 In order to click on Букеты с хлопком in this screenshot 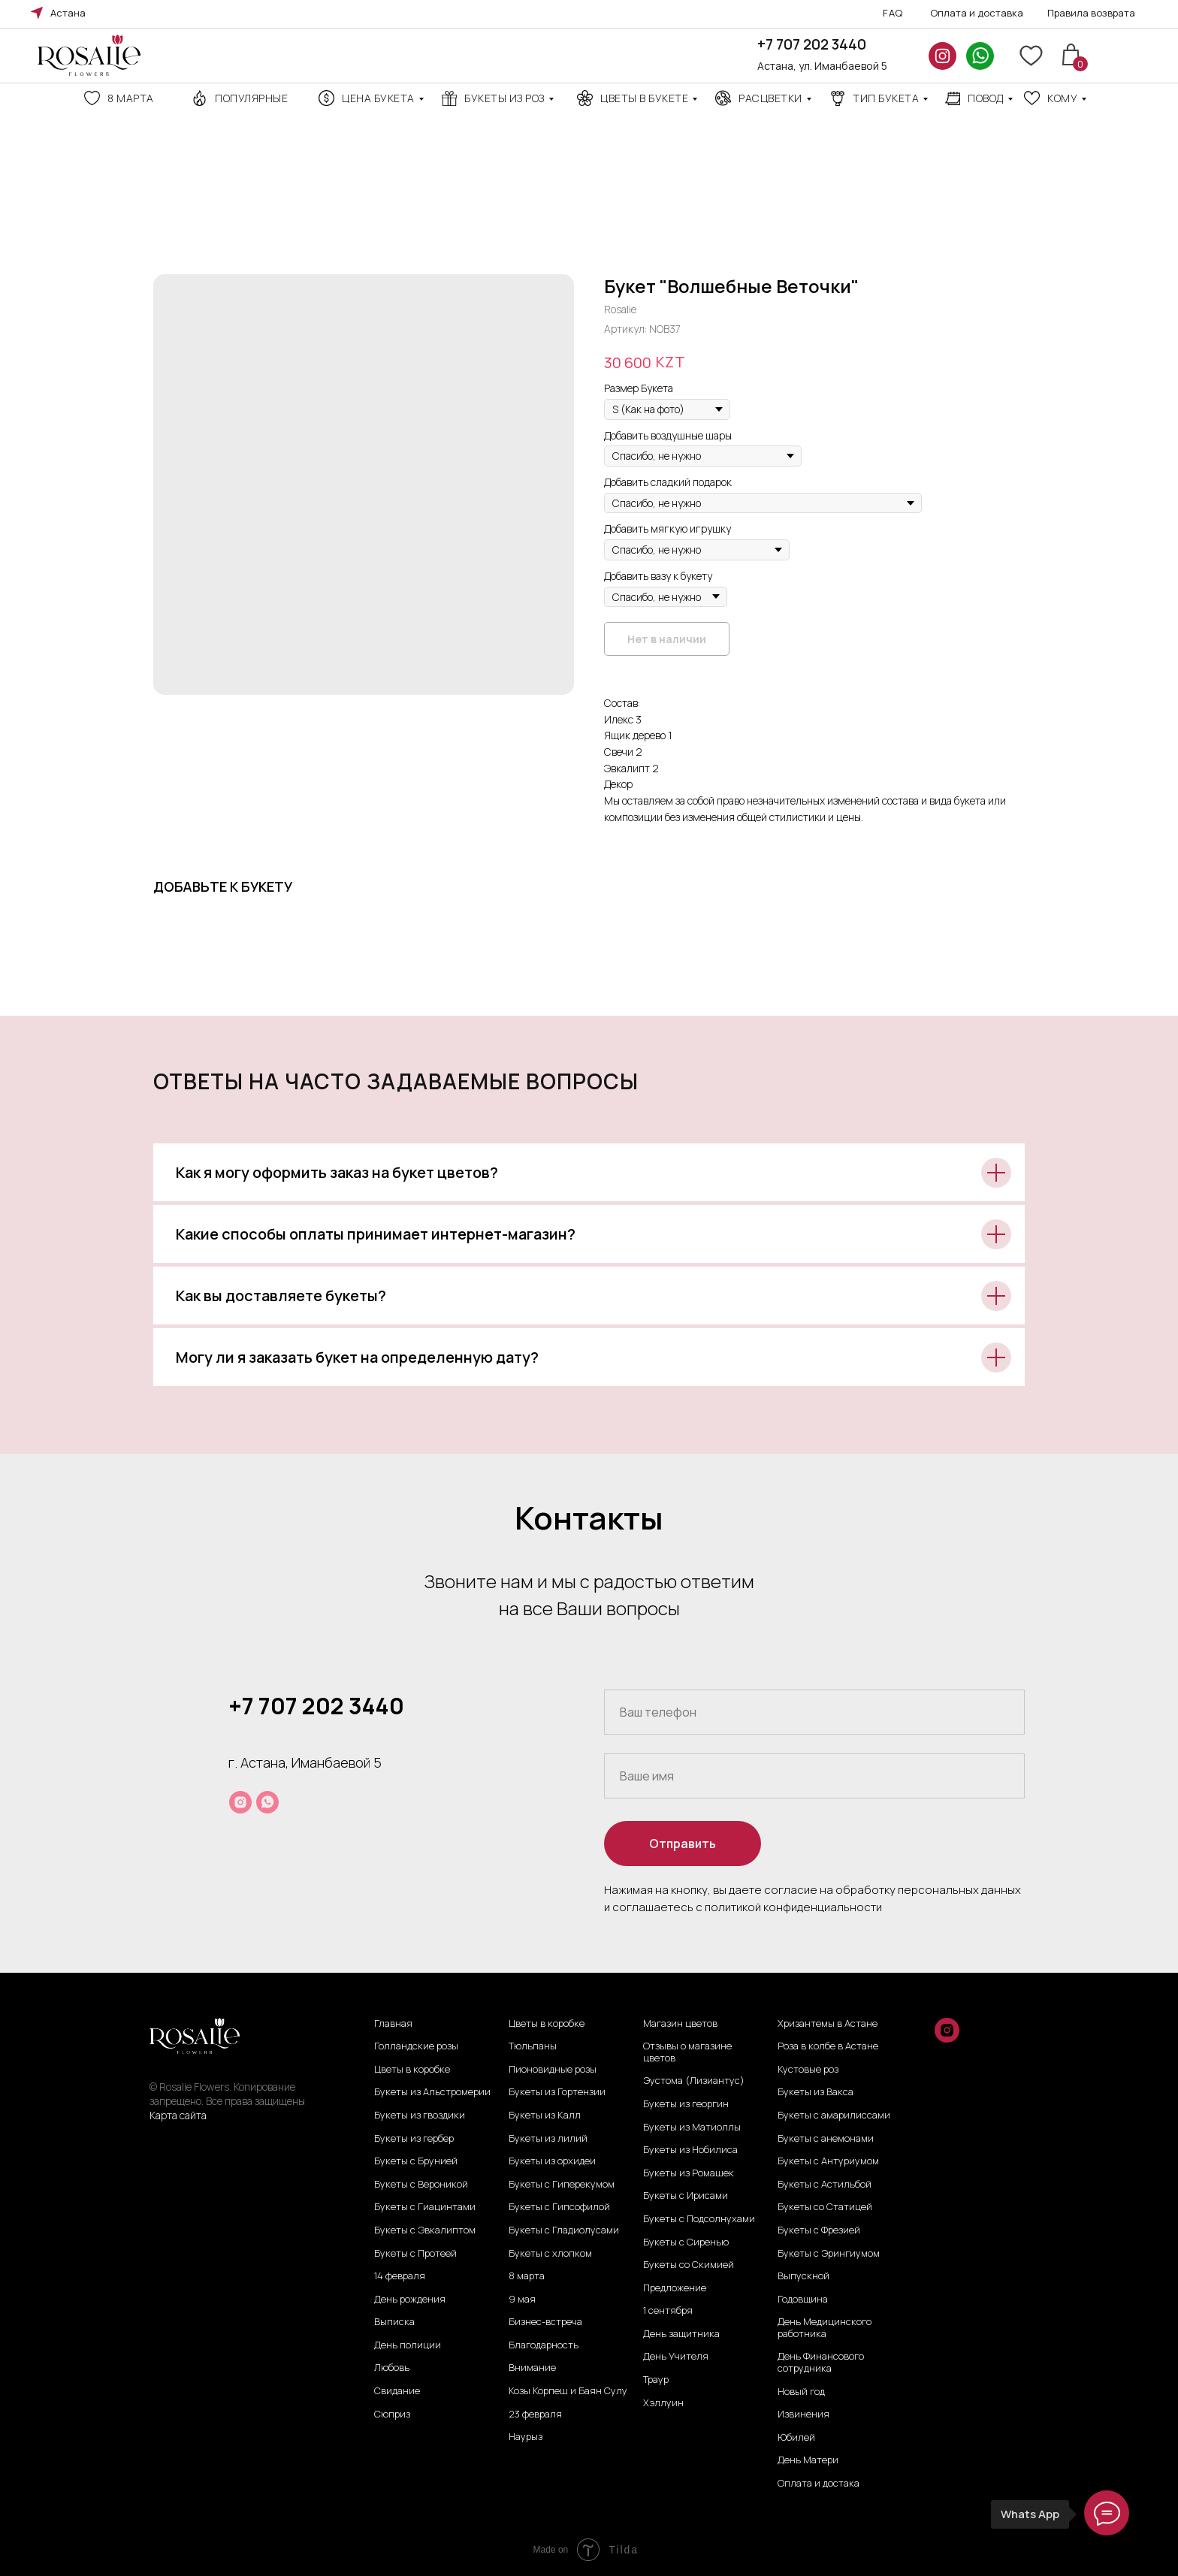, I will do `click(550, 2254)`.